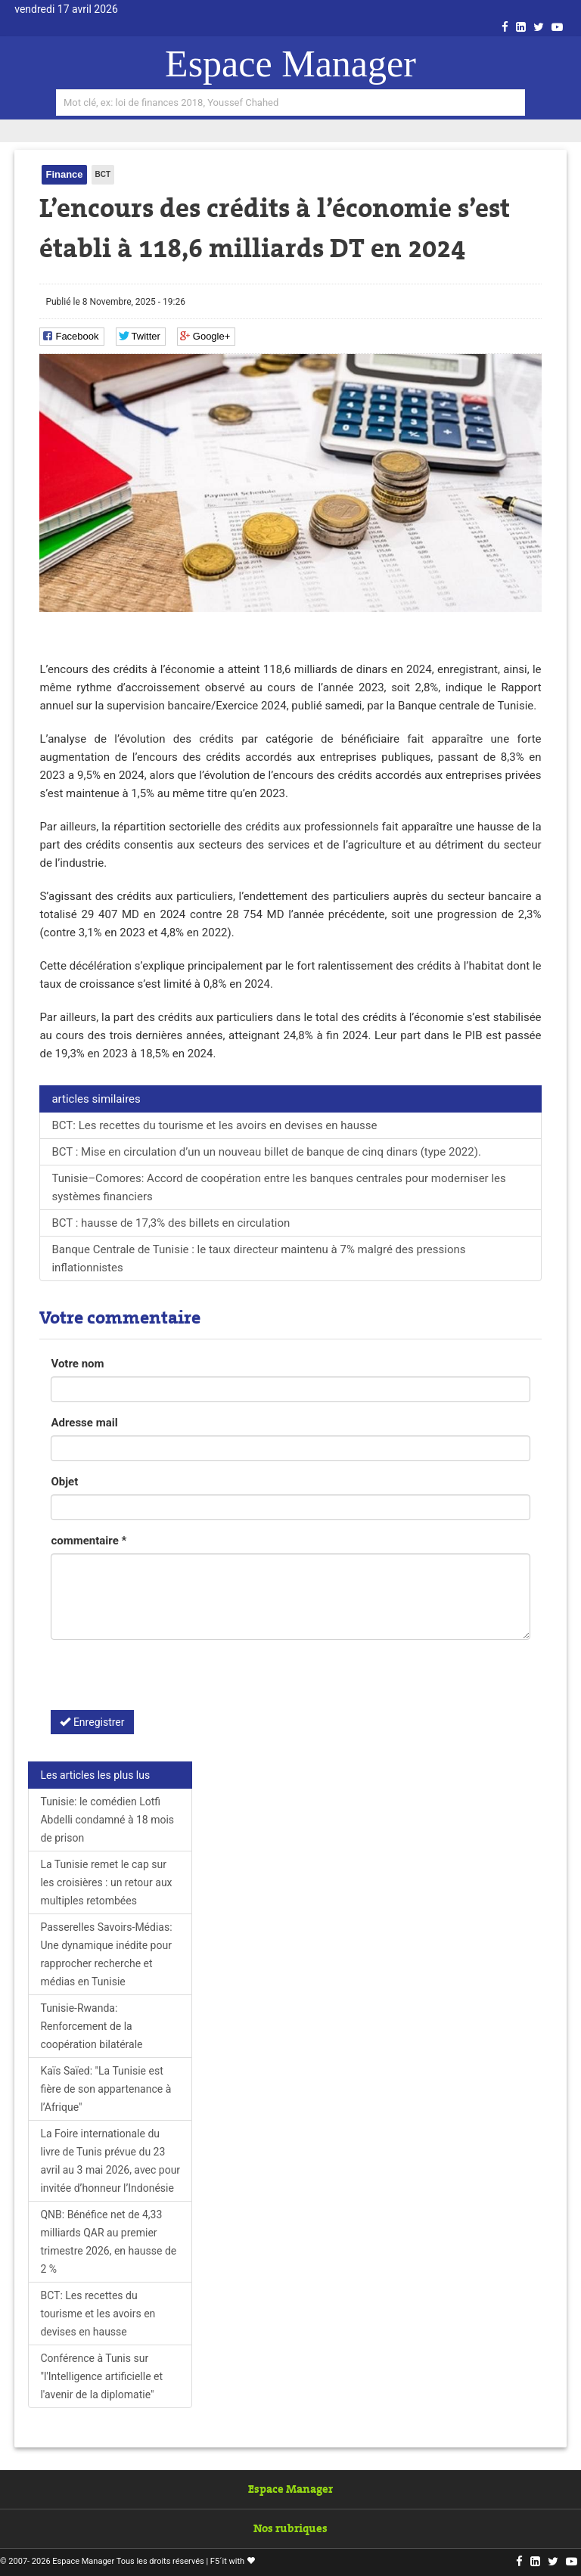 This screenshot has height=2576, width=581. I want to click on Objet, so click(64, 1481).